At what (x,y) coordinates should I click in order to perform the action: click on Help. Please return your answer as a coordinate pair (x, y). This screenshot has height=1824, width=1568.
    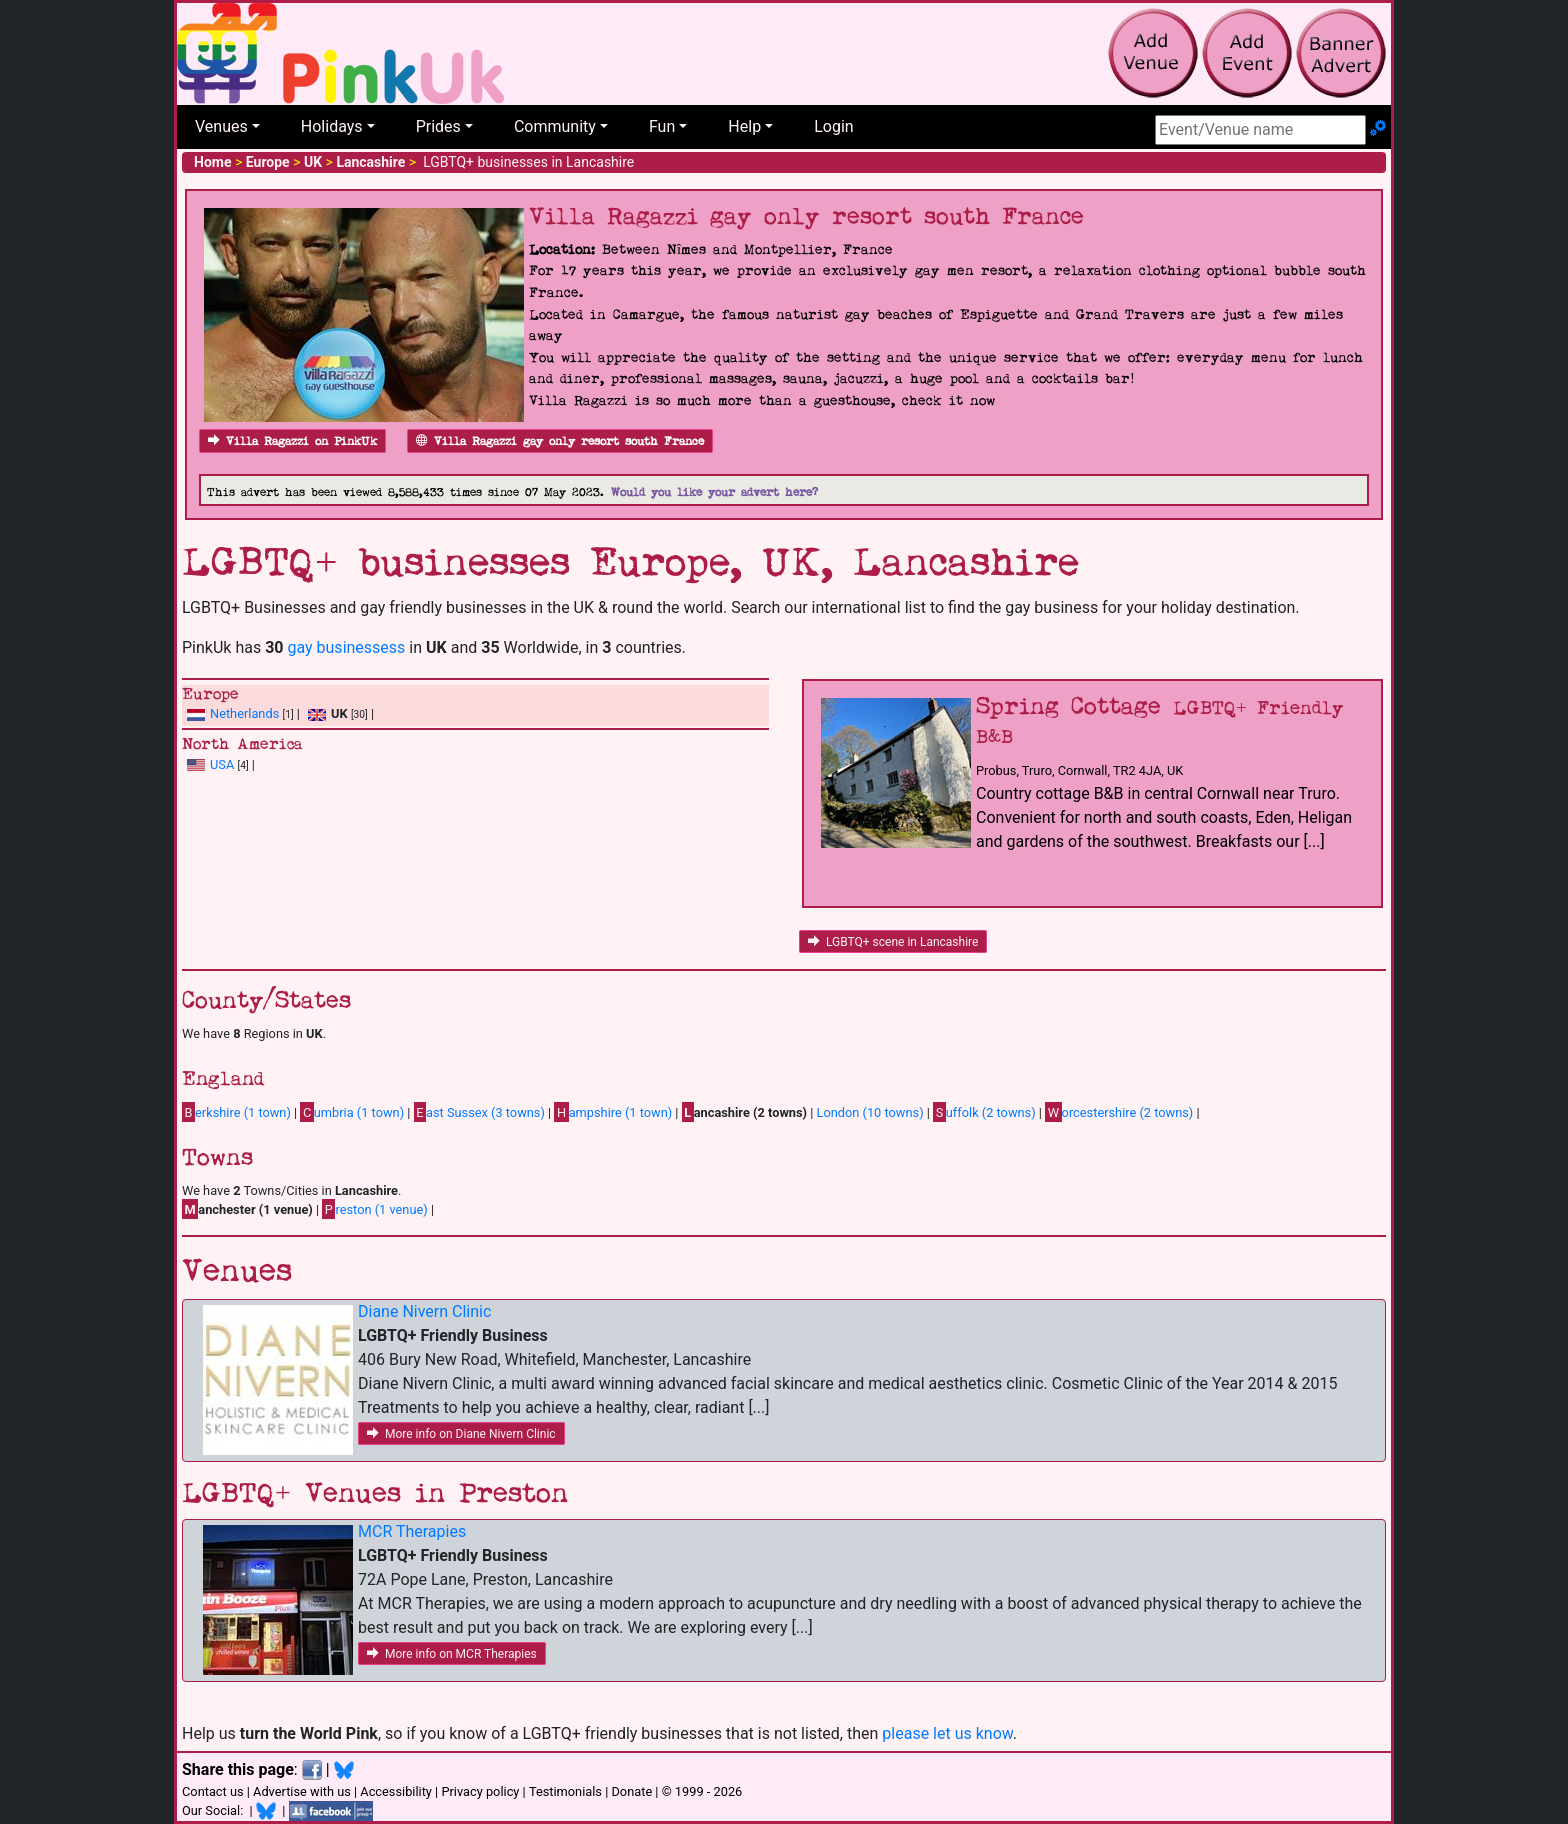
    Looking at the image, I should click on (744, 126).